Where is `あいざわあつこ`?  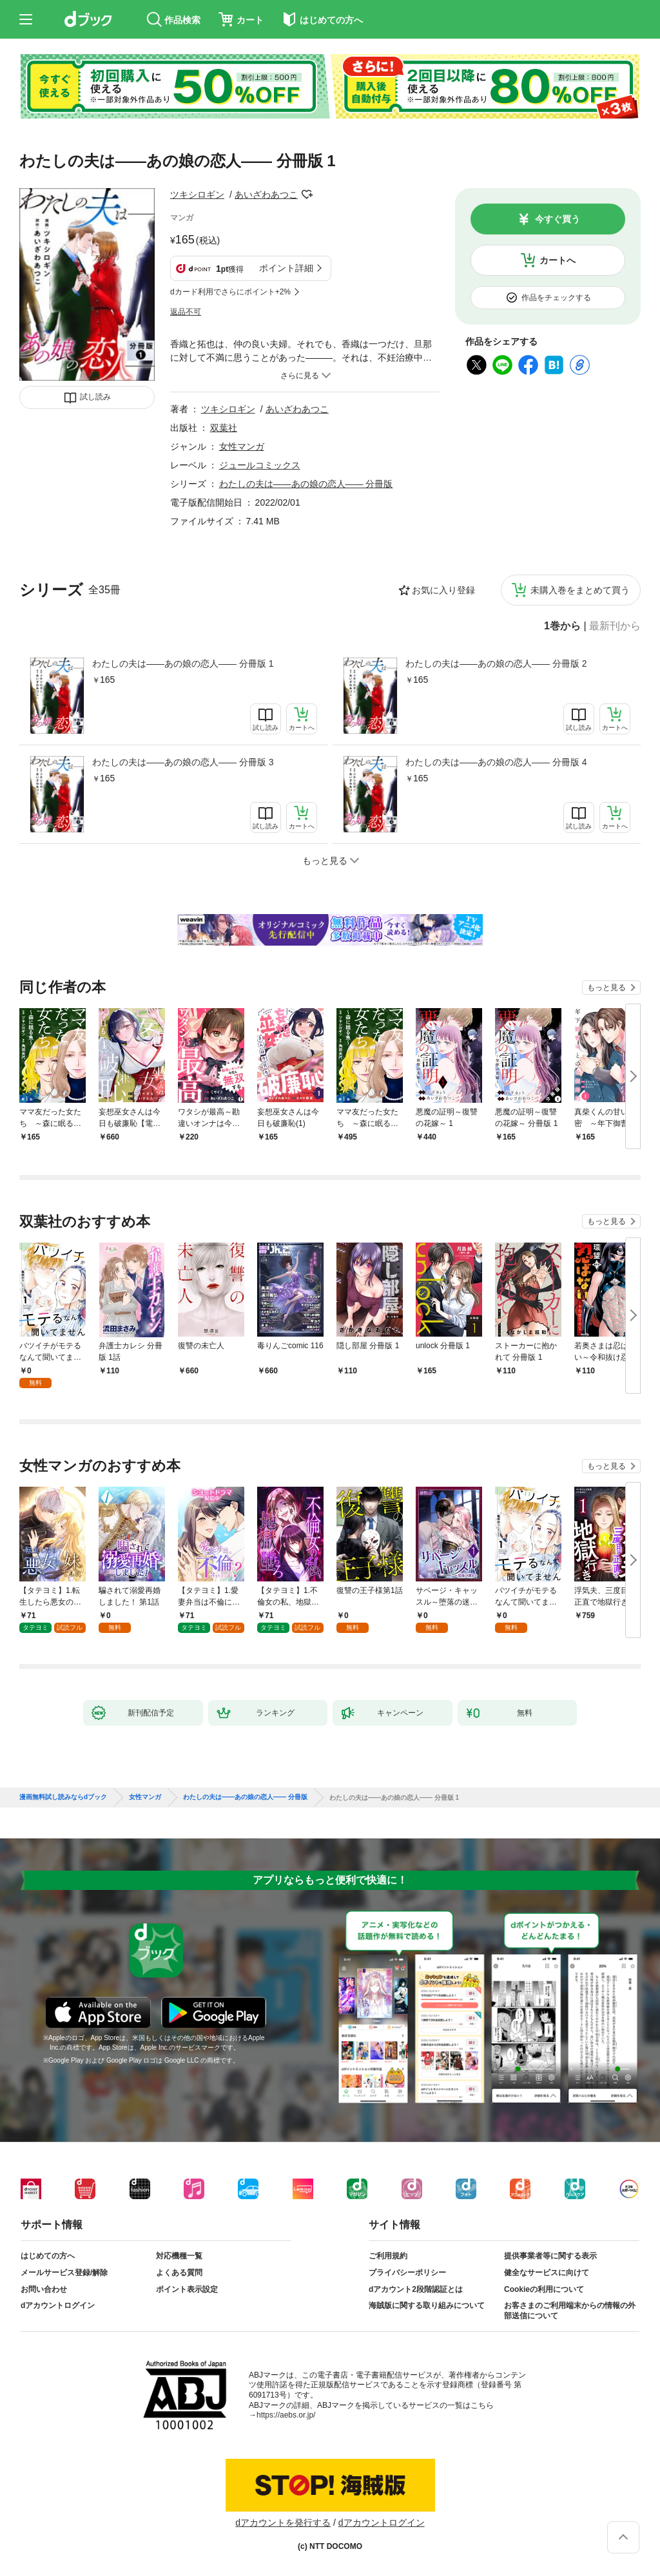
あいざわあつこ is located at coordinates (266, 194).